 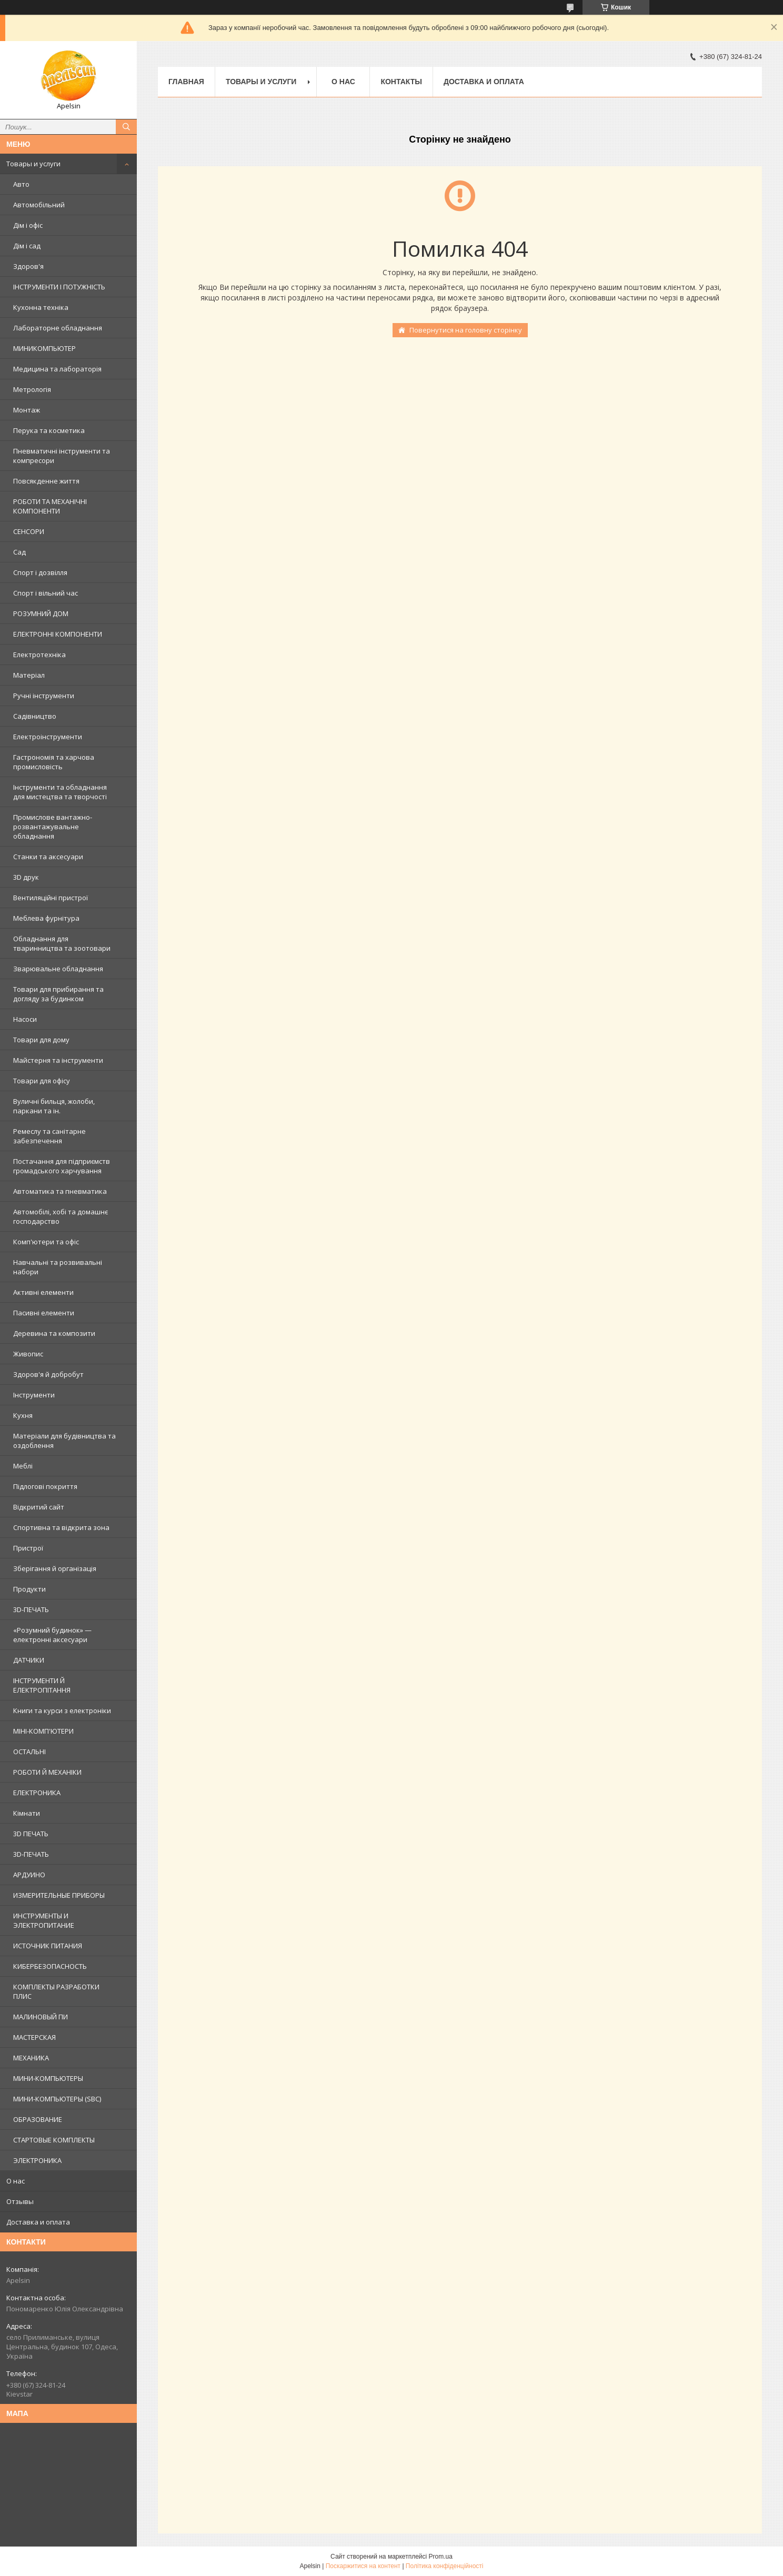 What do you see at coordinates (38, 1507) in the screenshot?
I see `Відкритий сайт` at bounding box center [38, 1507].